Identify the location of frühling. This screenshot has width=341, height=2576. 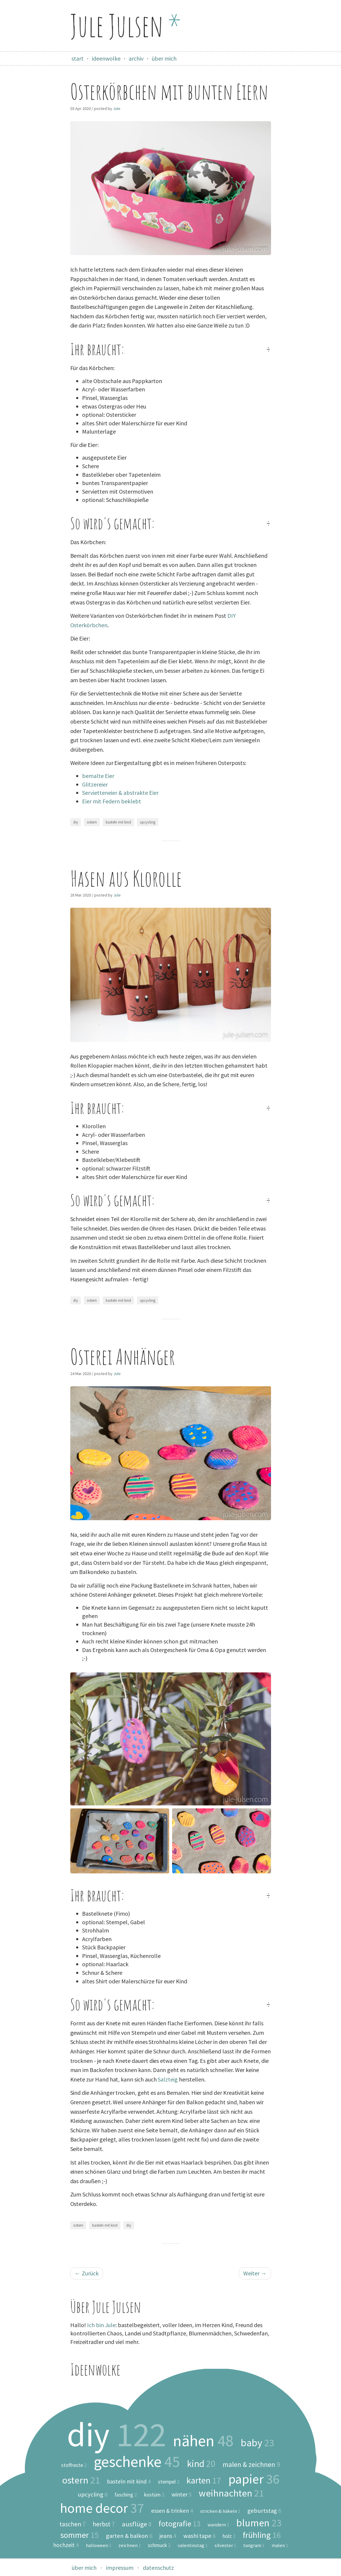
(262, 2535).